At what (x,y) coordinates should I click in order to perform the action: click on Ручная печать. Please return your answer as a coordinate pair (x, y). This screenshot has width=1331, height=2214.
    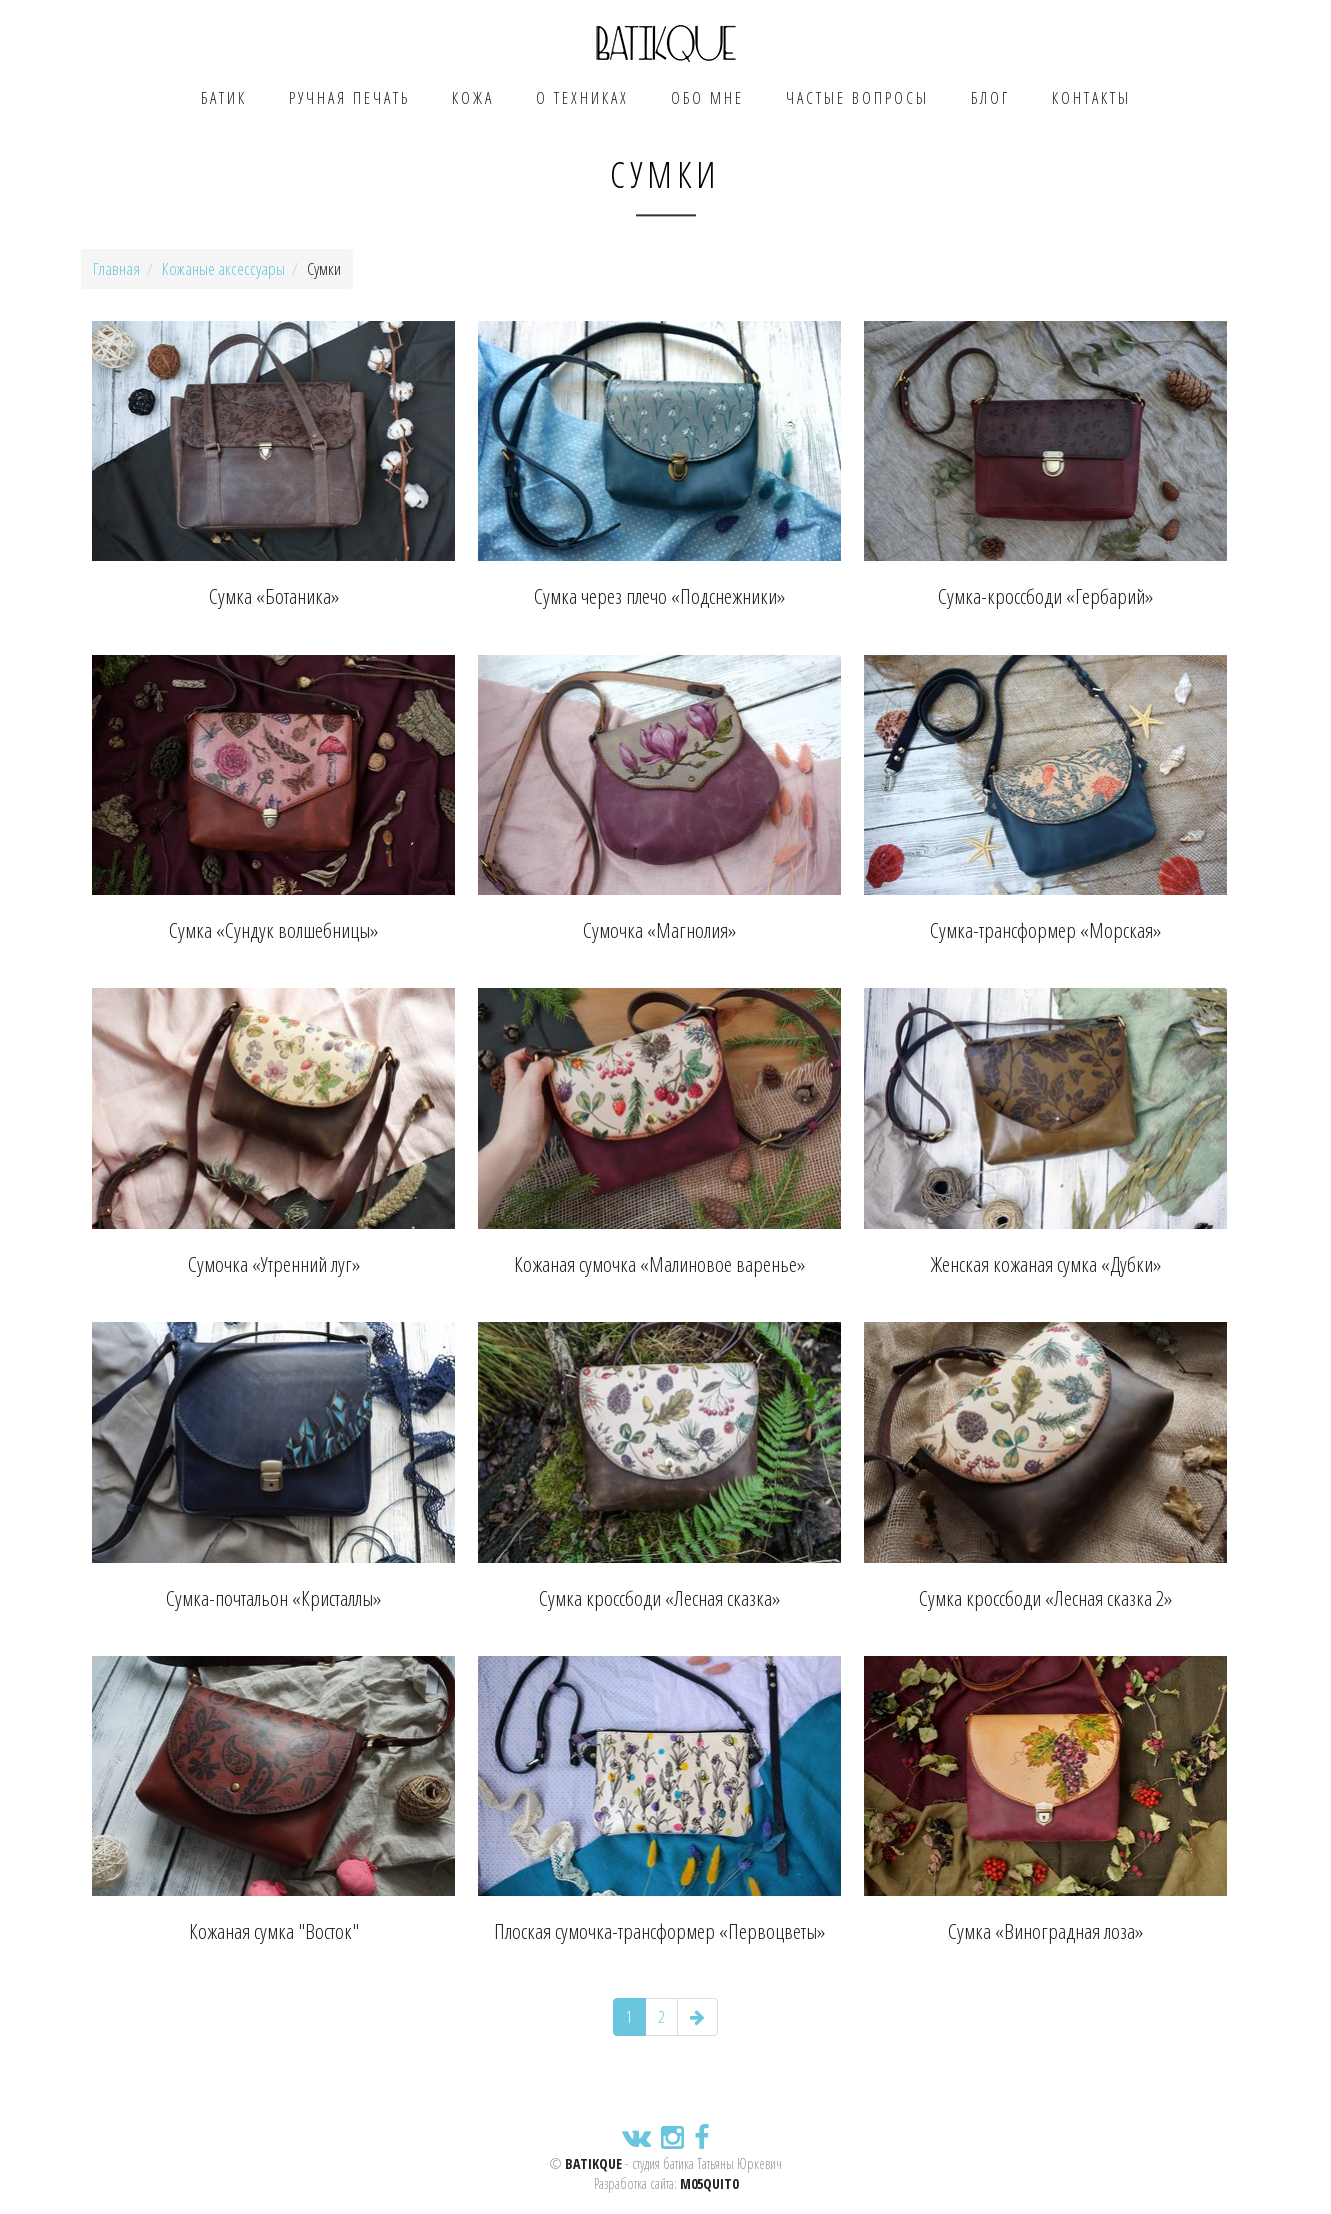
    Looking at the image, I should click on (349, 98).